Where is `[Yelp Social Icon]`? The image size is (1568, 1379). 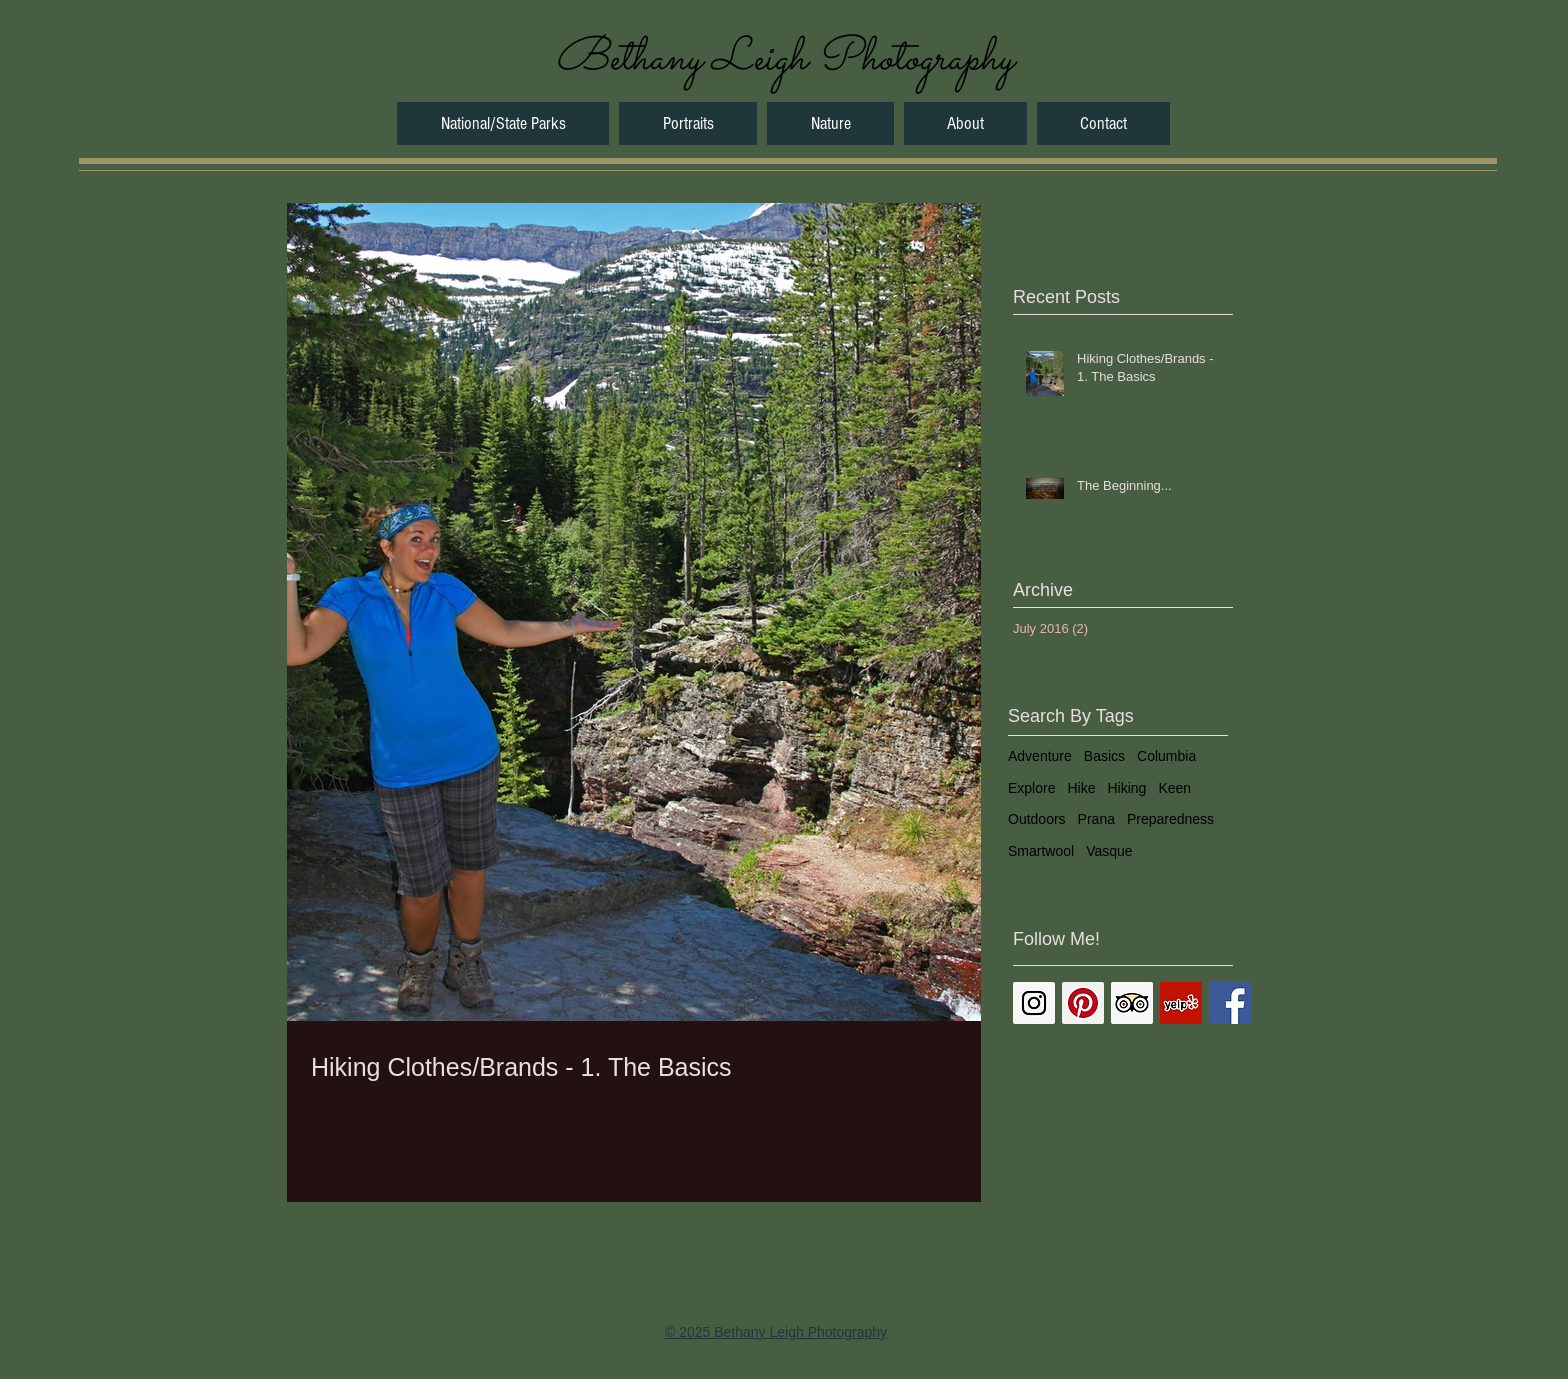
[Yelp Social Icon] is located at coordinates (1181, 1003).